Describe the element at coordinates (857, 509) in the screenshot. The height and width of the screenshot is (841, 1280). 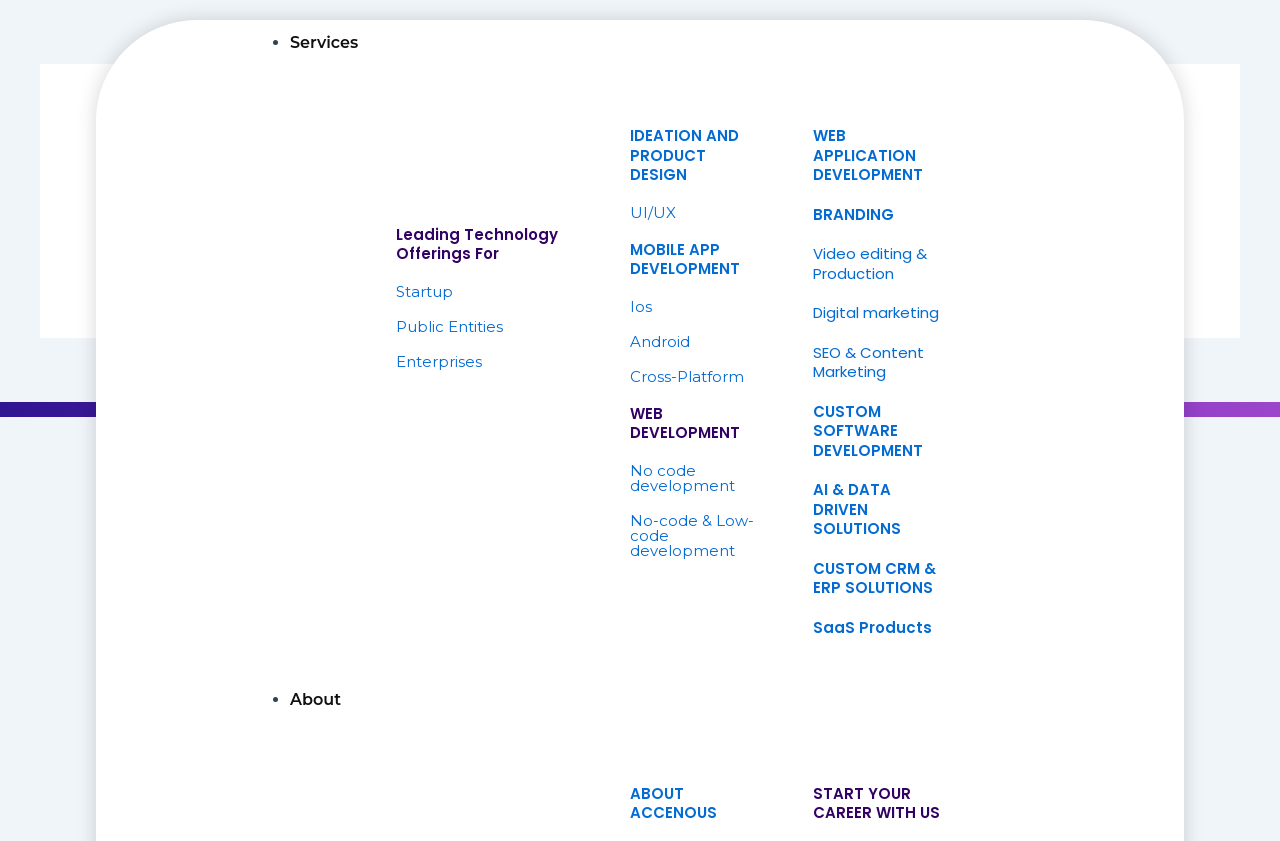
I see `AI & DATA DRIVEN SOLUTIONS` at that location.